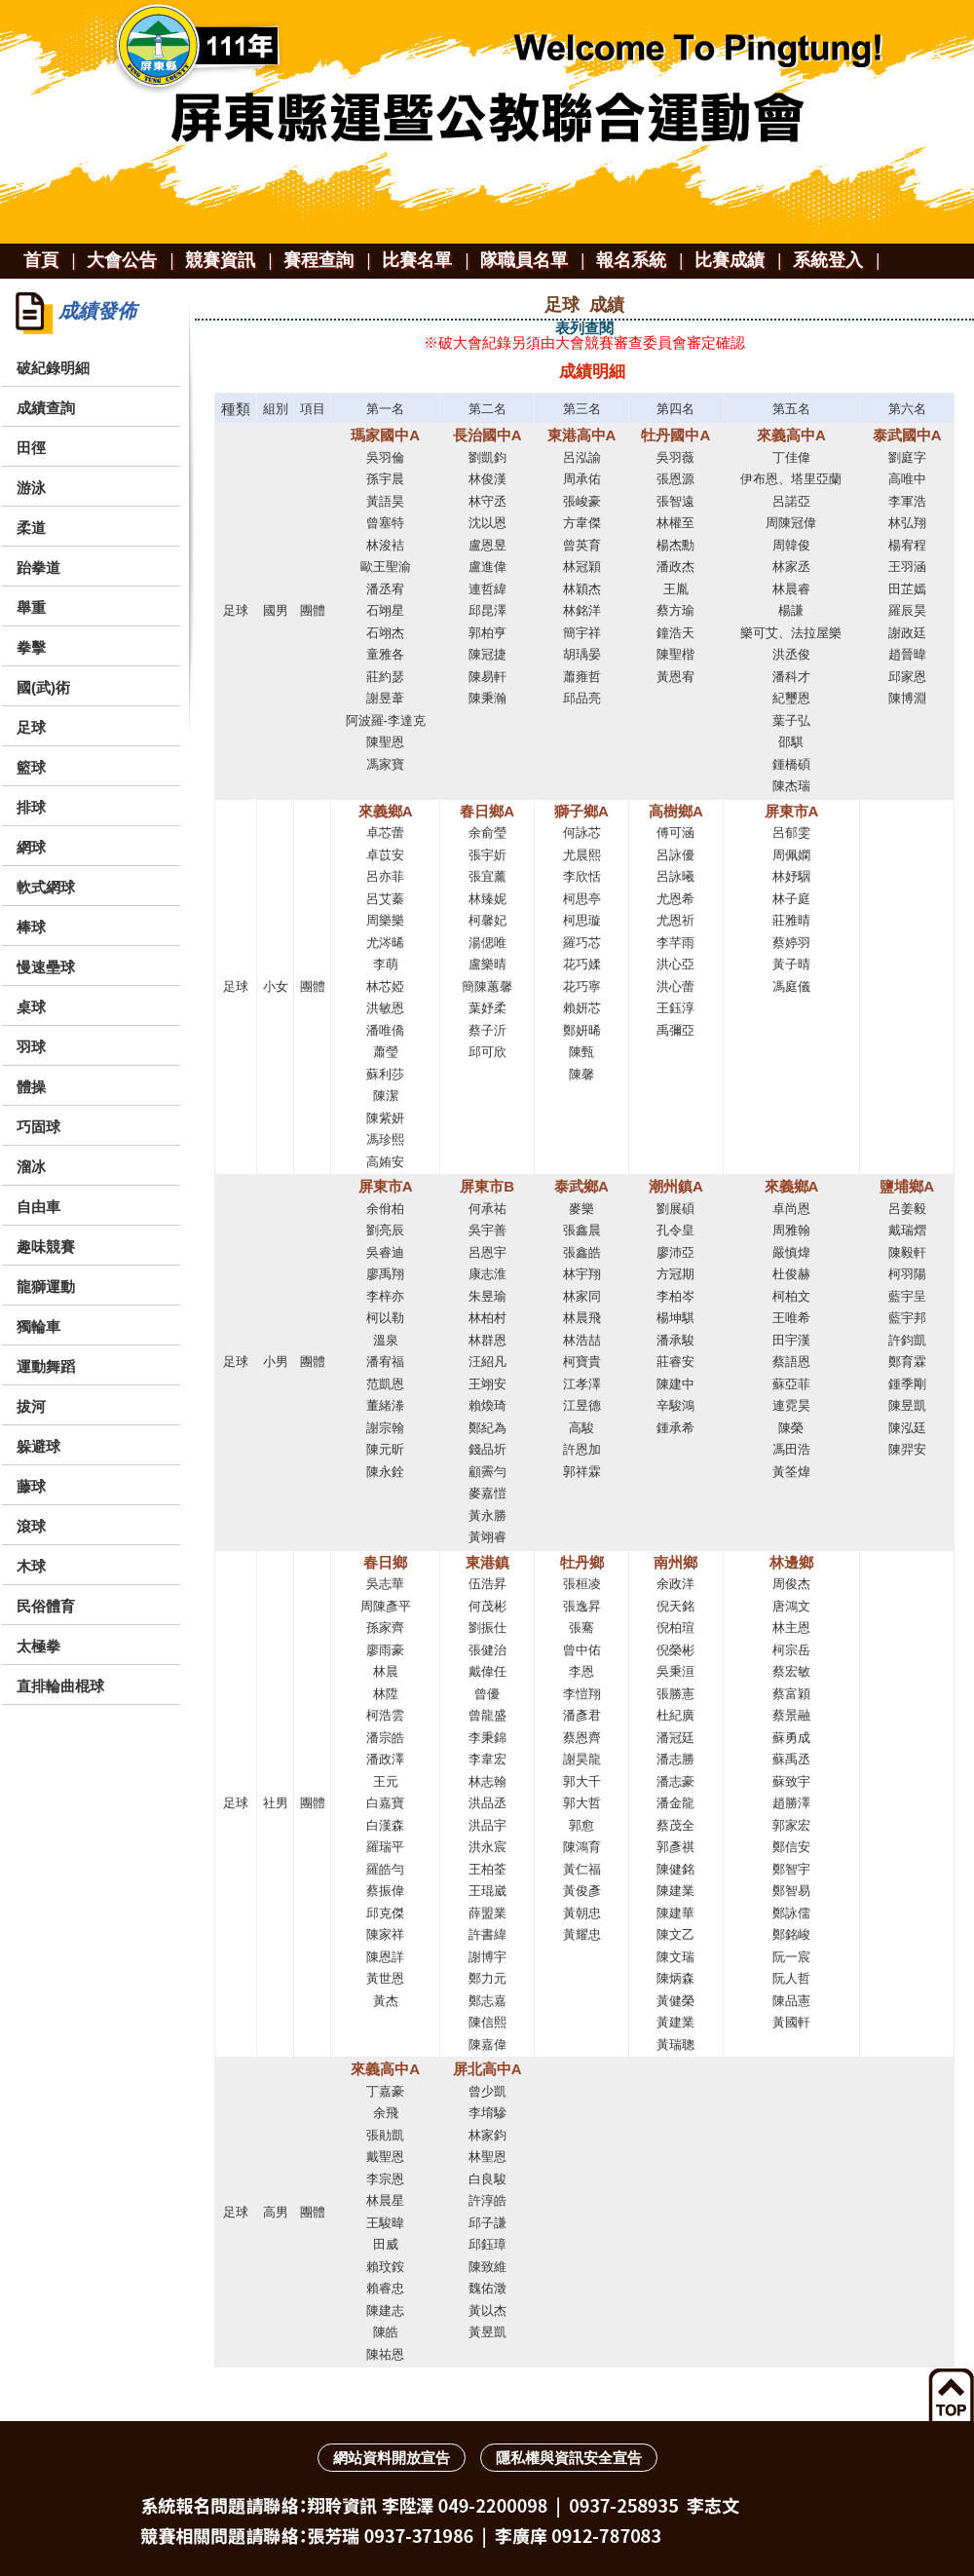  What do you see at coordinates (38, 1326) in the screenshot?
I see `獨輪車` at bounding box center [38, 1326].